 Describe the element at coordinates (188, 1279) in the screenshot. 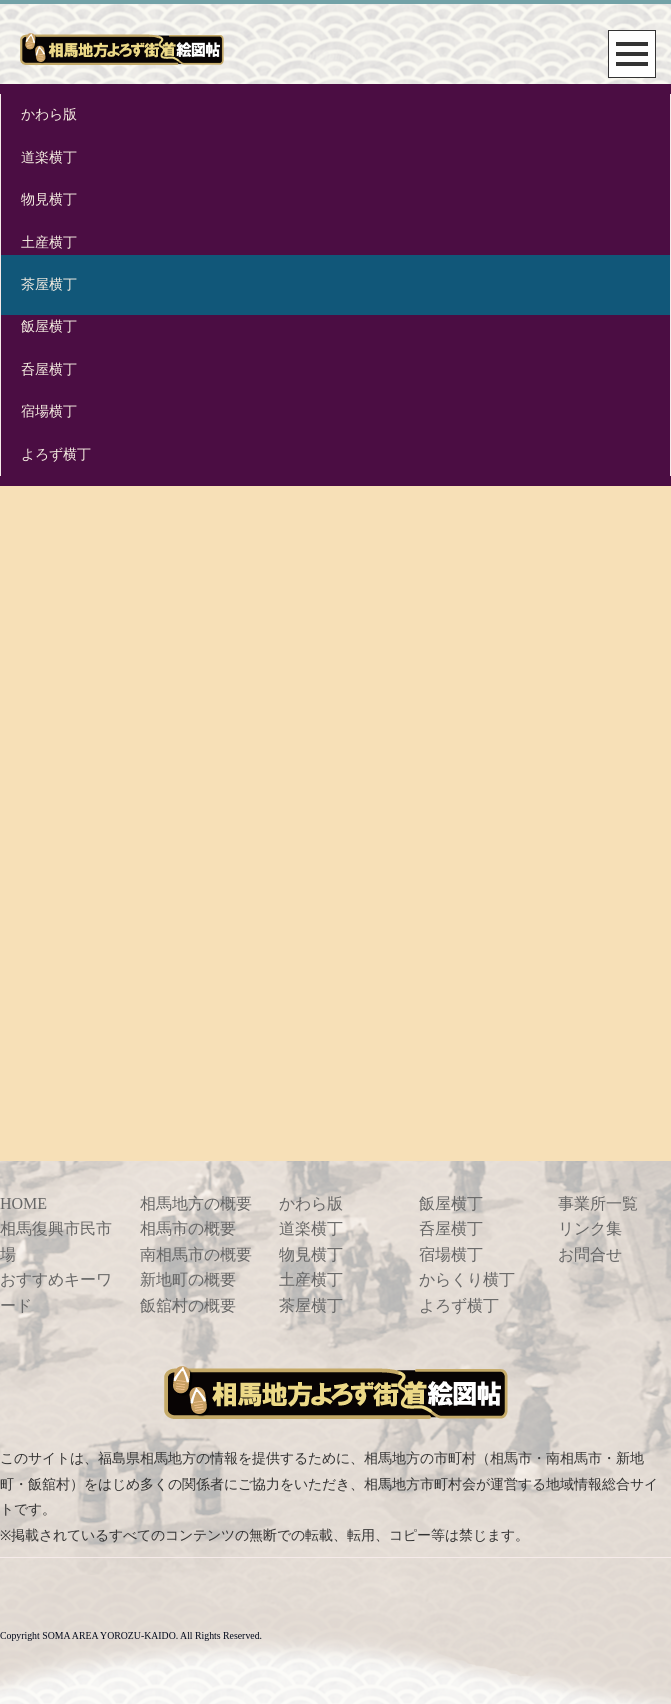

I see `新地町の概要` at that location.